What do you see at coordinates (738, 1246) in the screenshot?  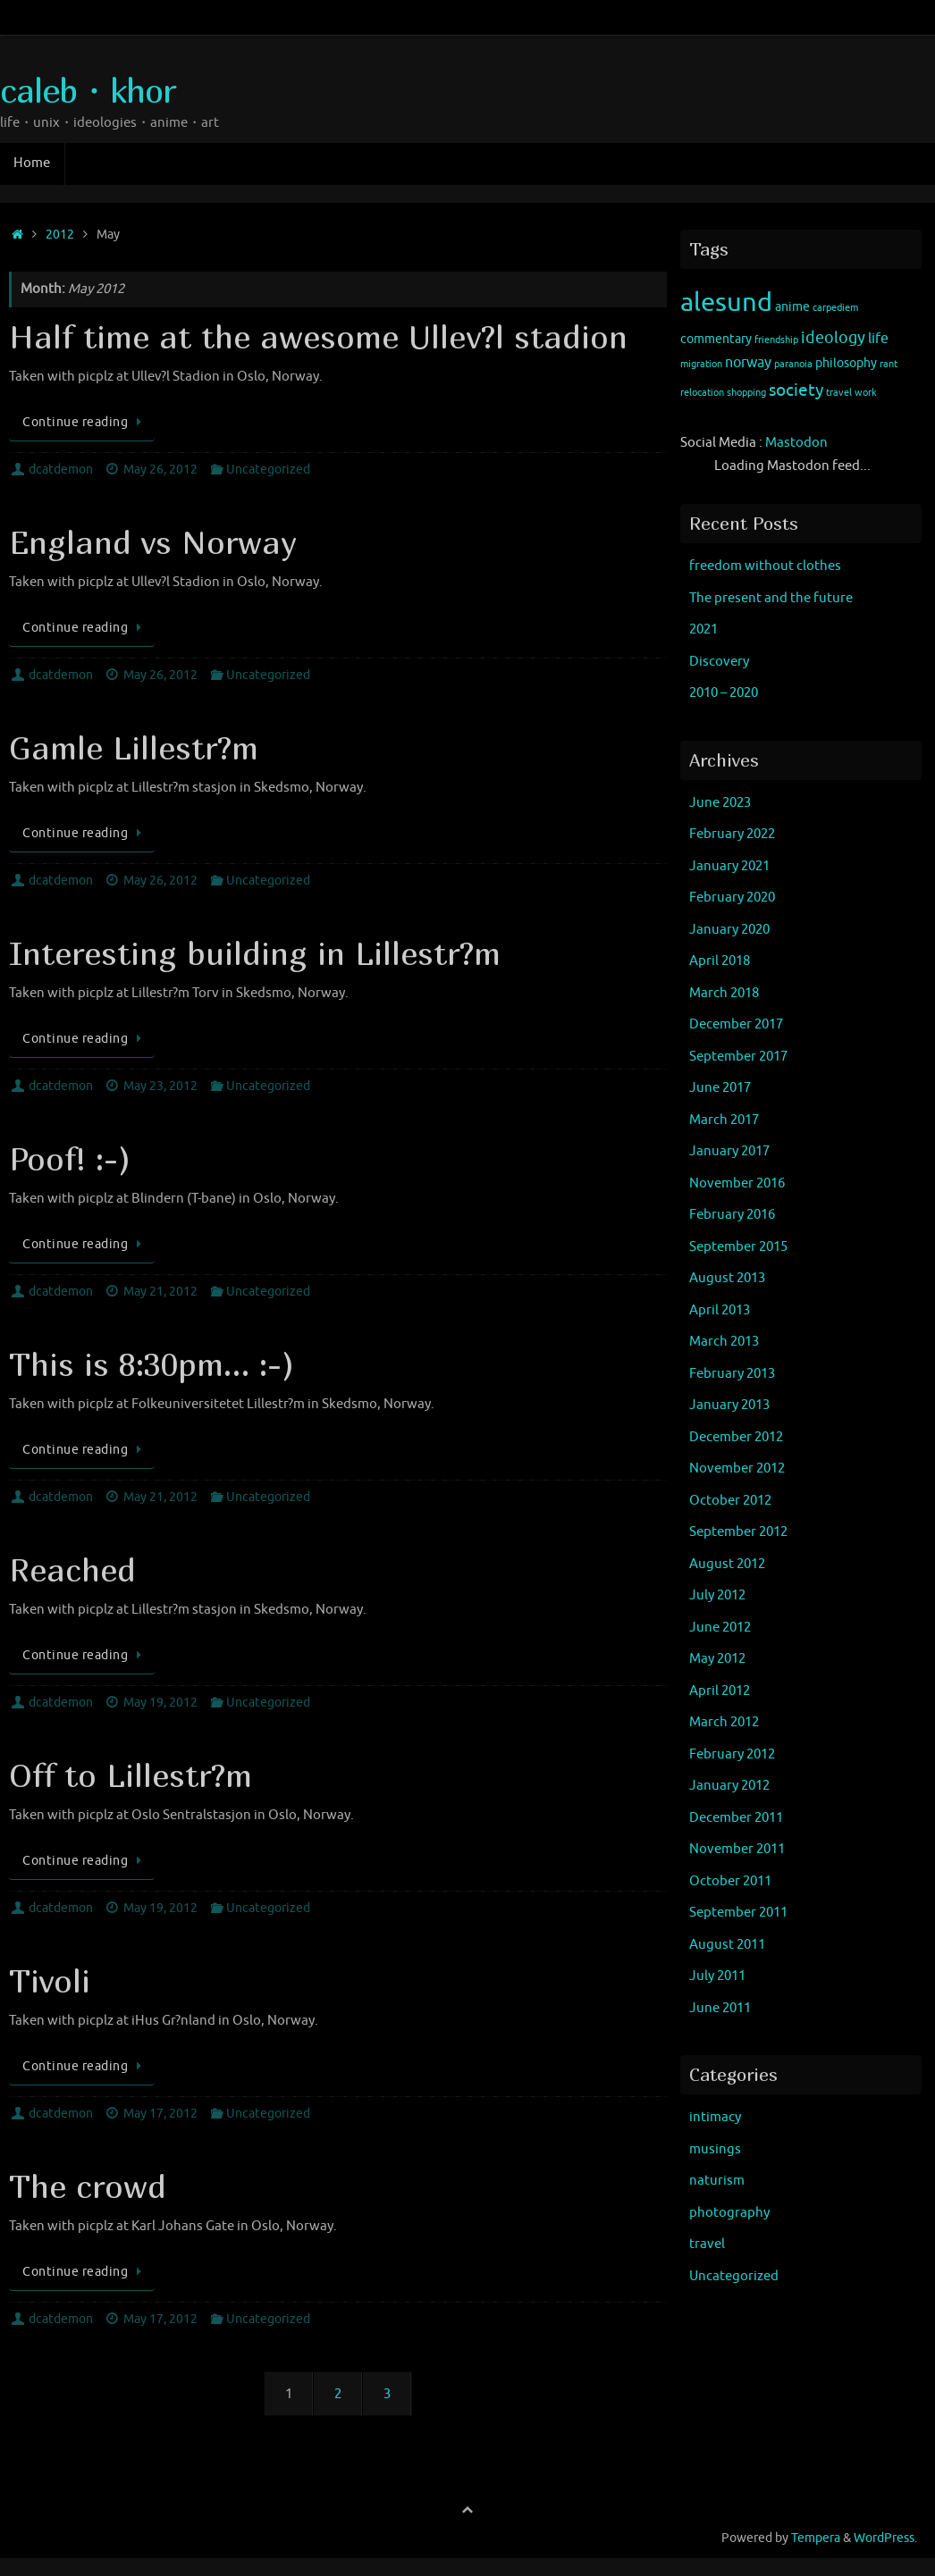 I see `September 2015` at bounding box center [738, 1246].